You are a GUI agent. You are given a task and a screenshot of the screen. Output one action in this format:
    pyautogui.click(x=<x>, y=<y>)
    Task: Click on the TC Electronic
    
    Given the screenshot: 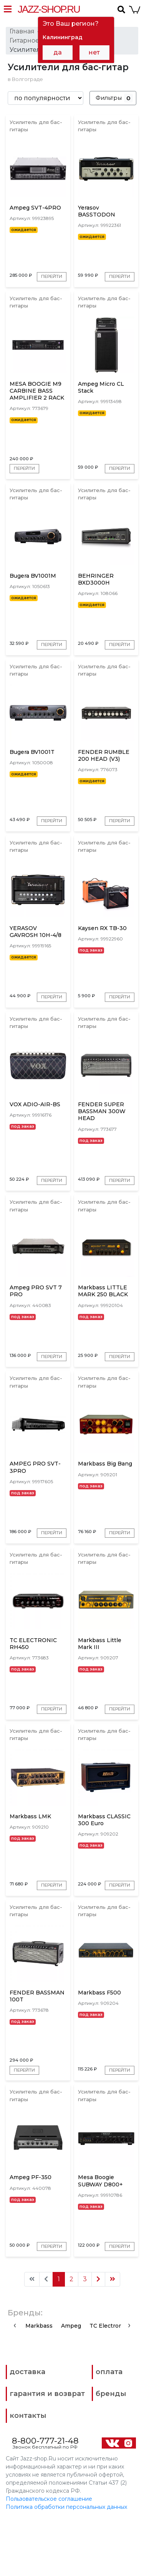 What is the action you would take?
    pyautogui.click(x=108, y=2382)
    